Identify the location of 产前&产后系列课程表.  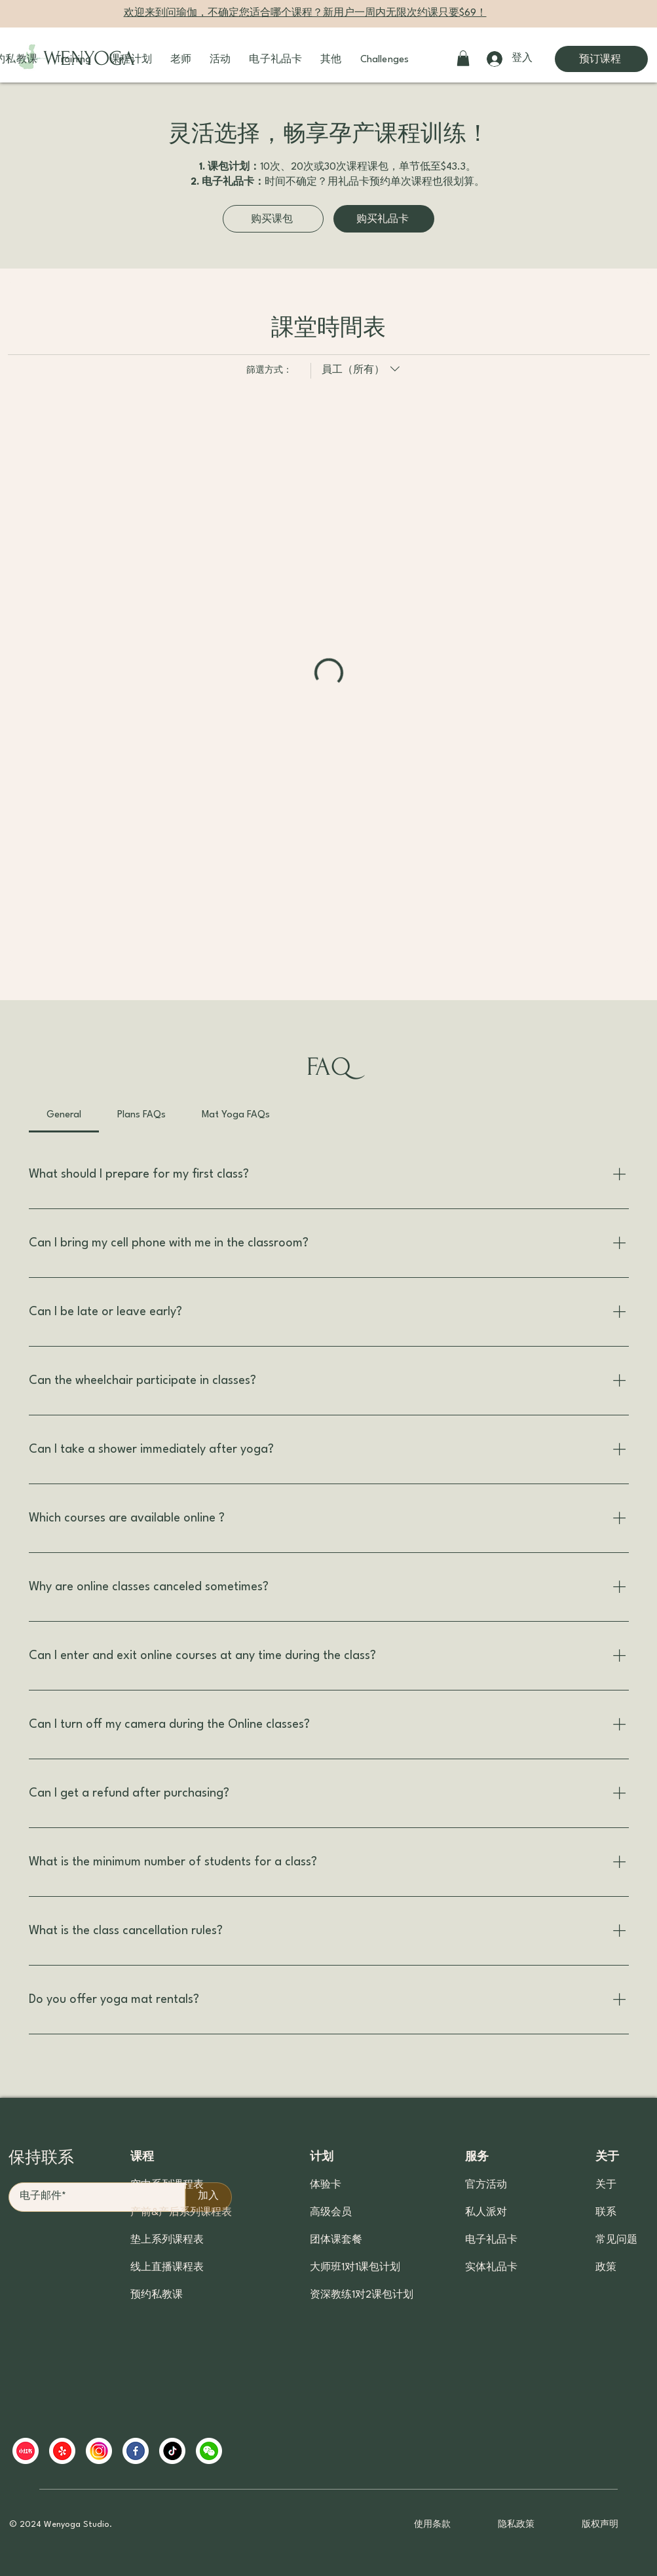
(181, 2213).